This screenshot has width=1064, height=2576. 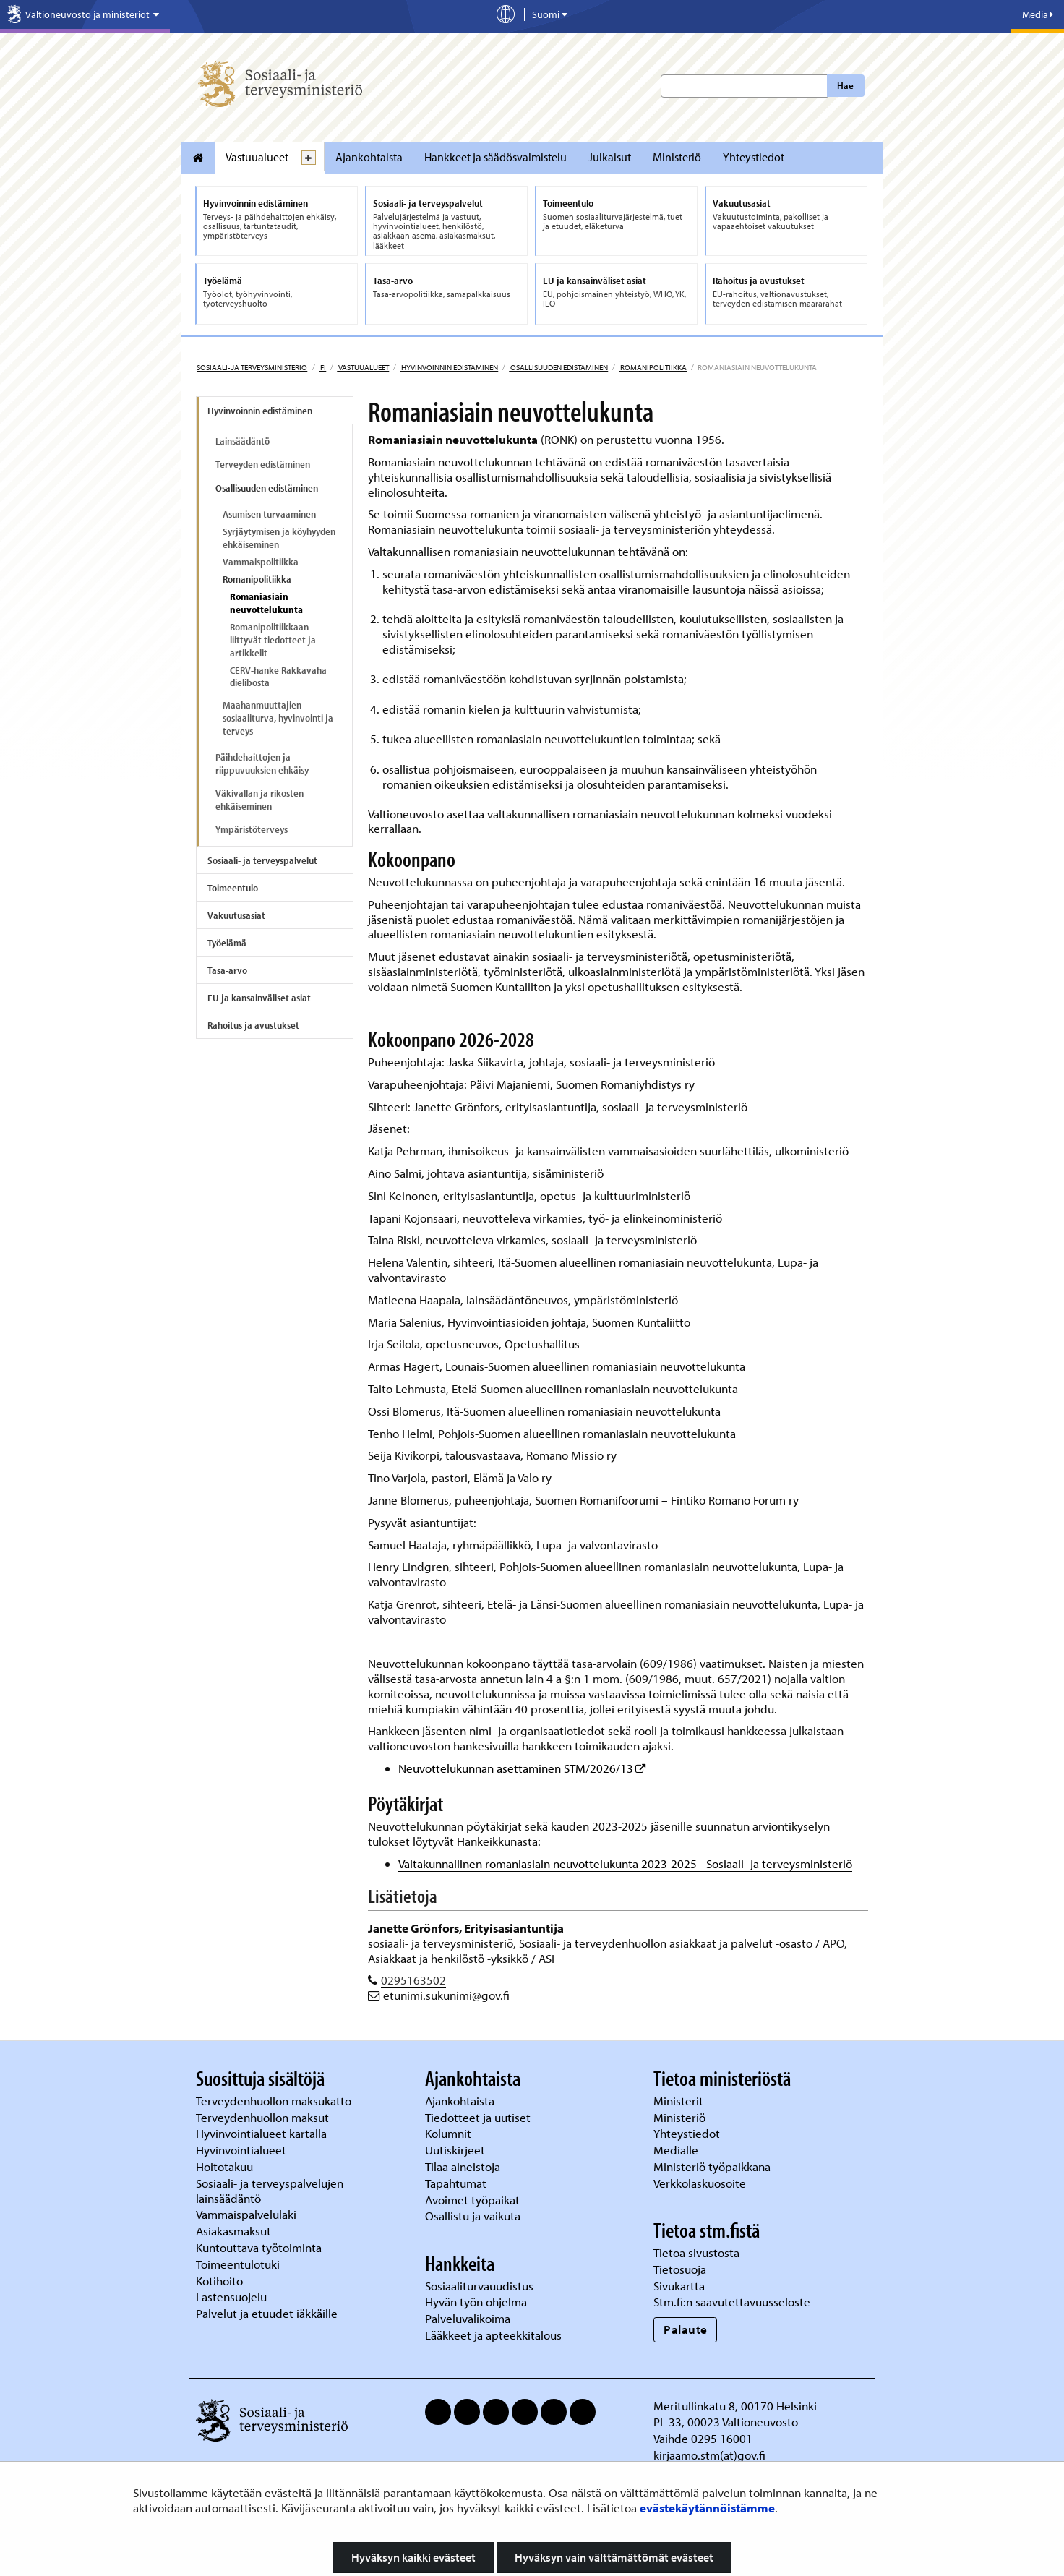 I want to click on evästekäytännöistämme, so click(x=707, y=2507).